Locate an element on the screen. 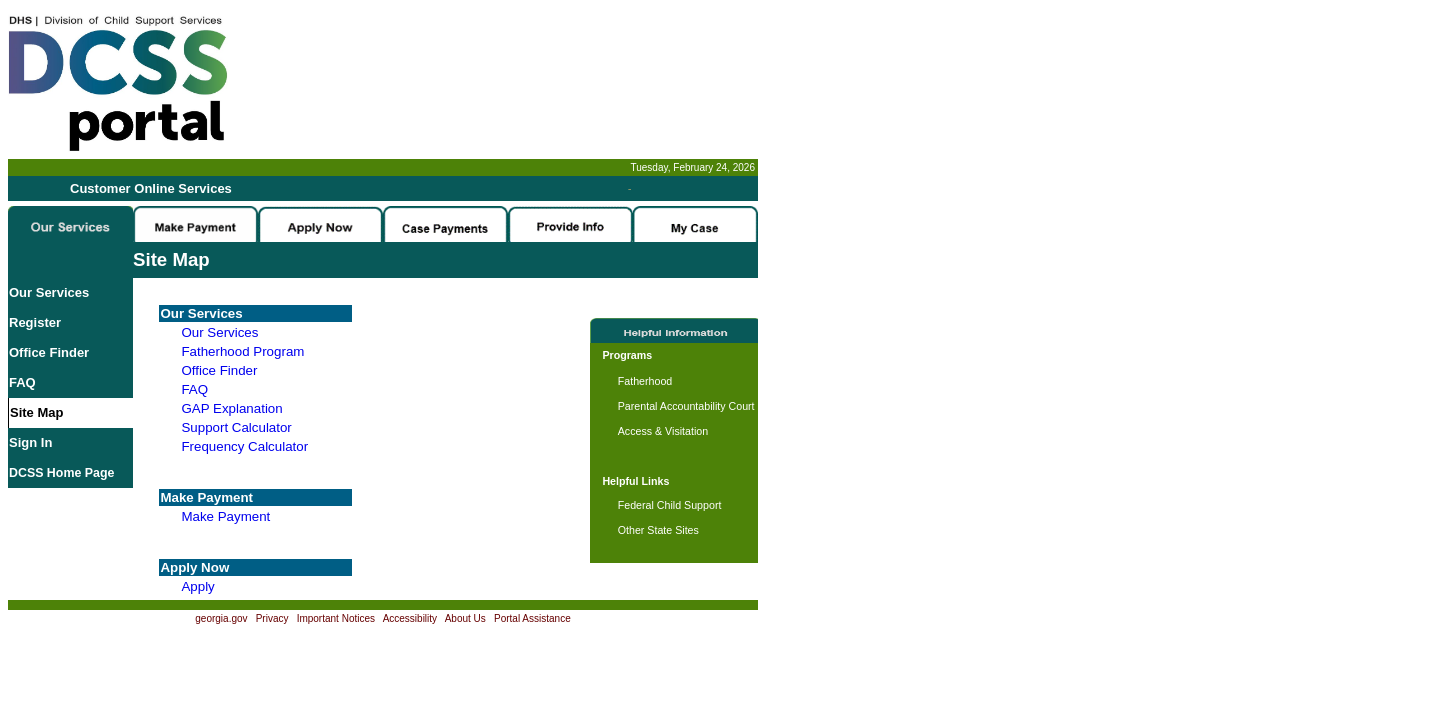 The image size is (1441, 720). About Us is located at coordinates (465, 618).